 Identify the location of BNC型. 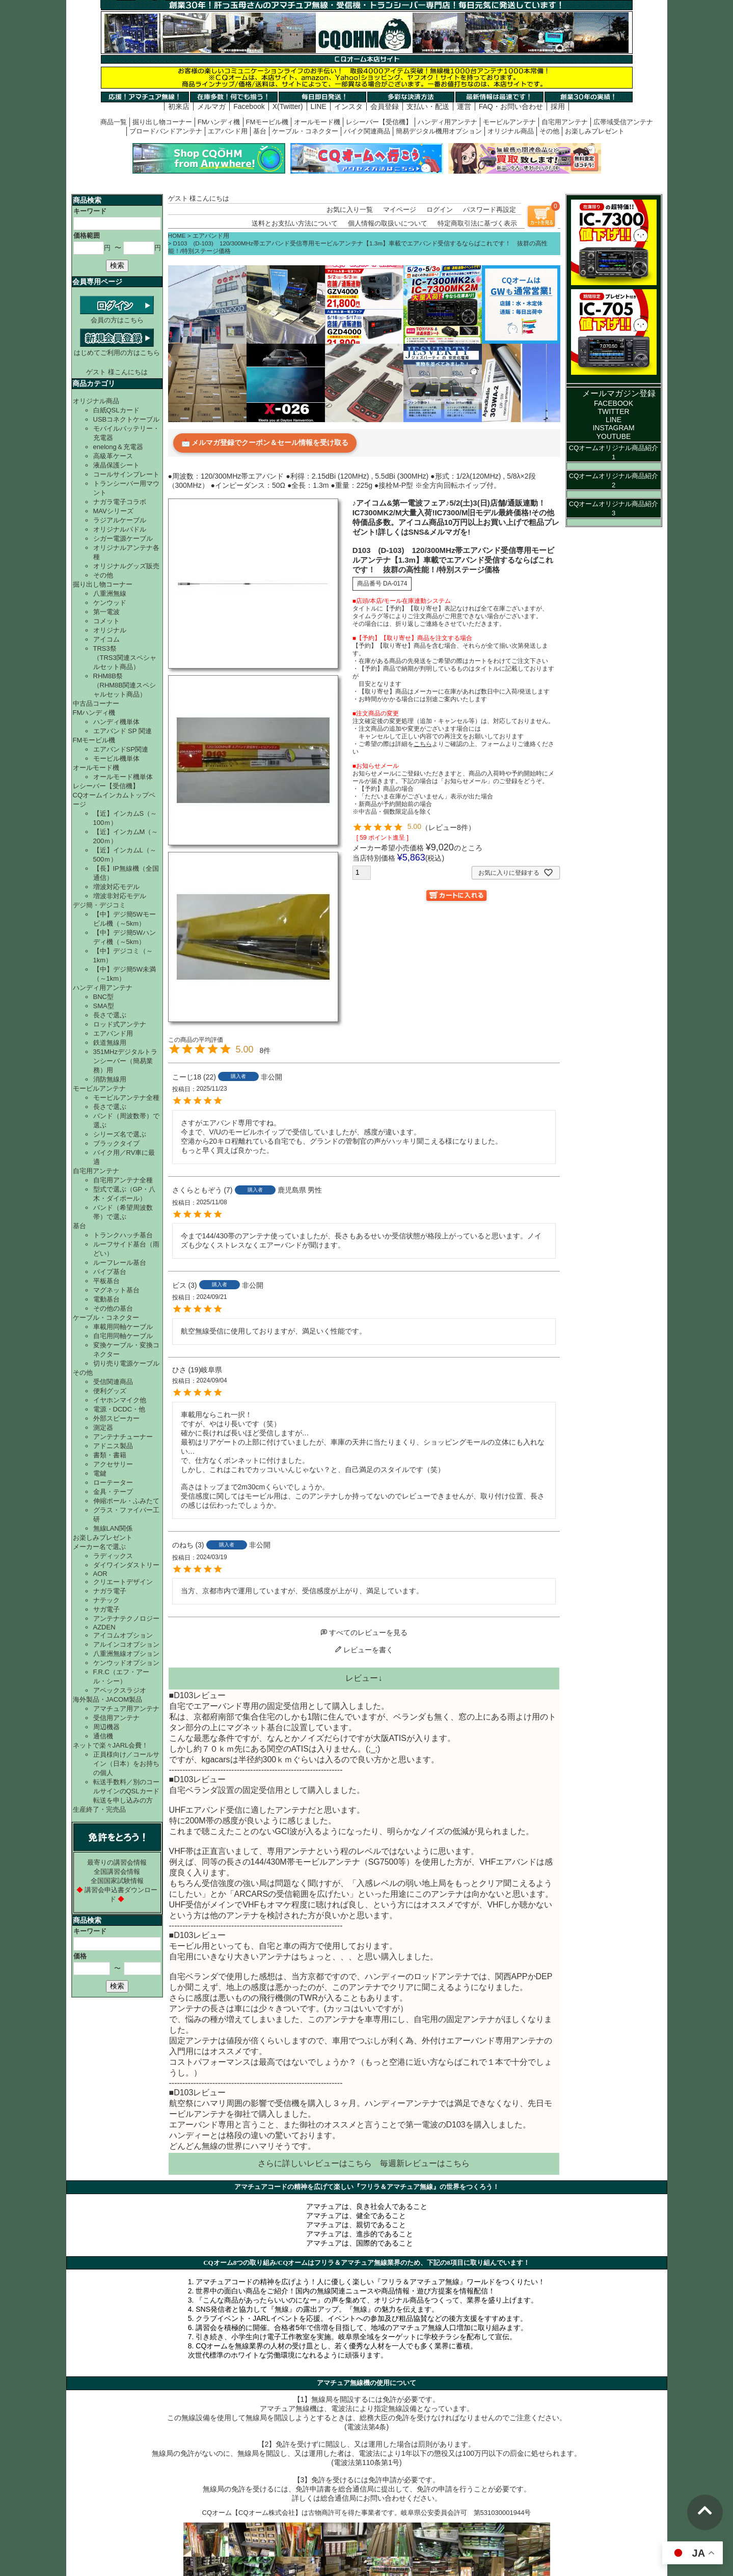
(103, 997).